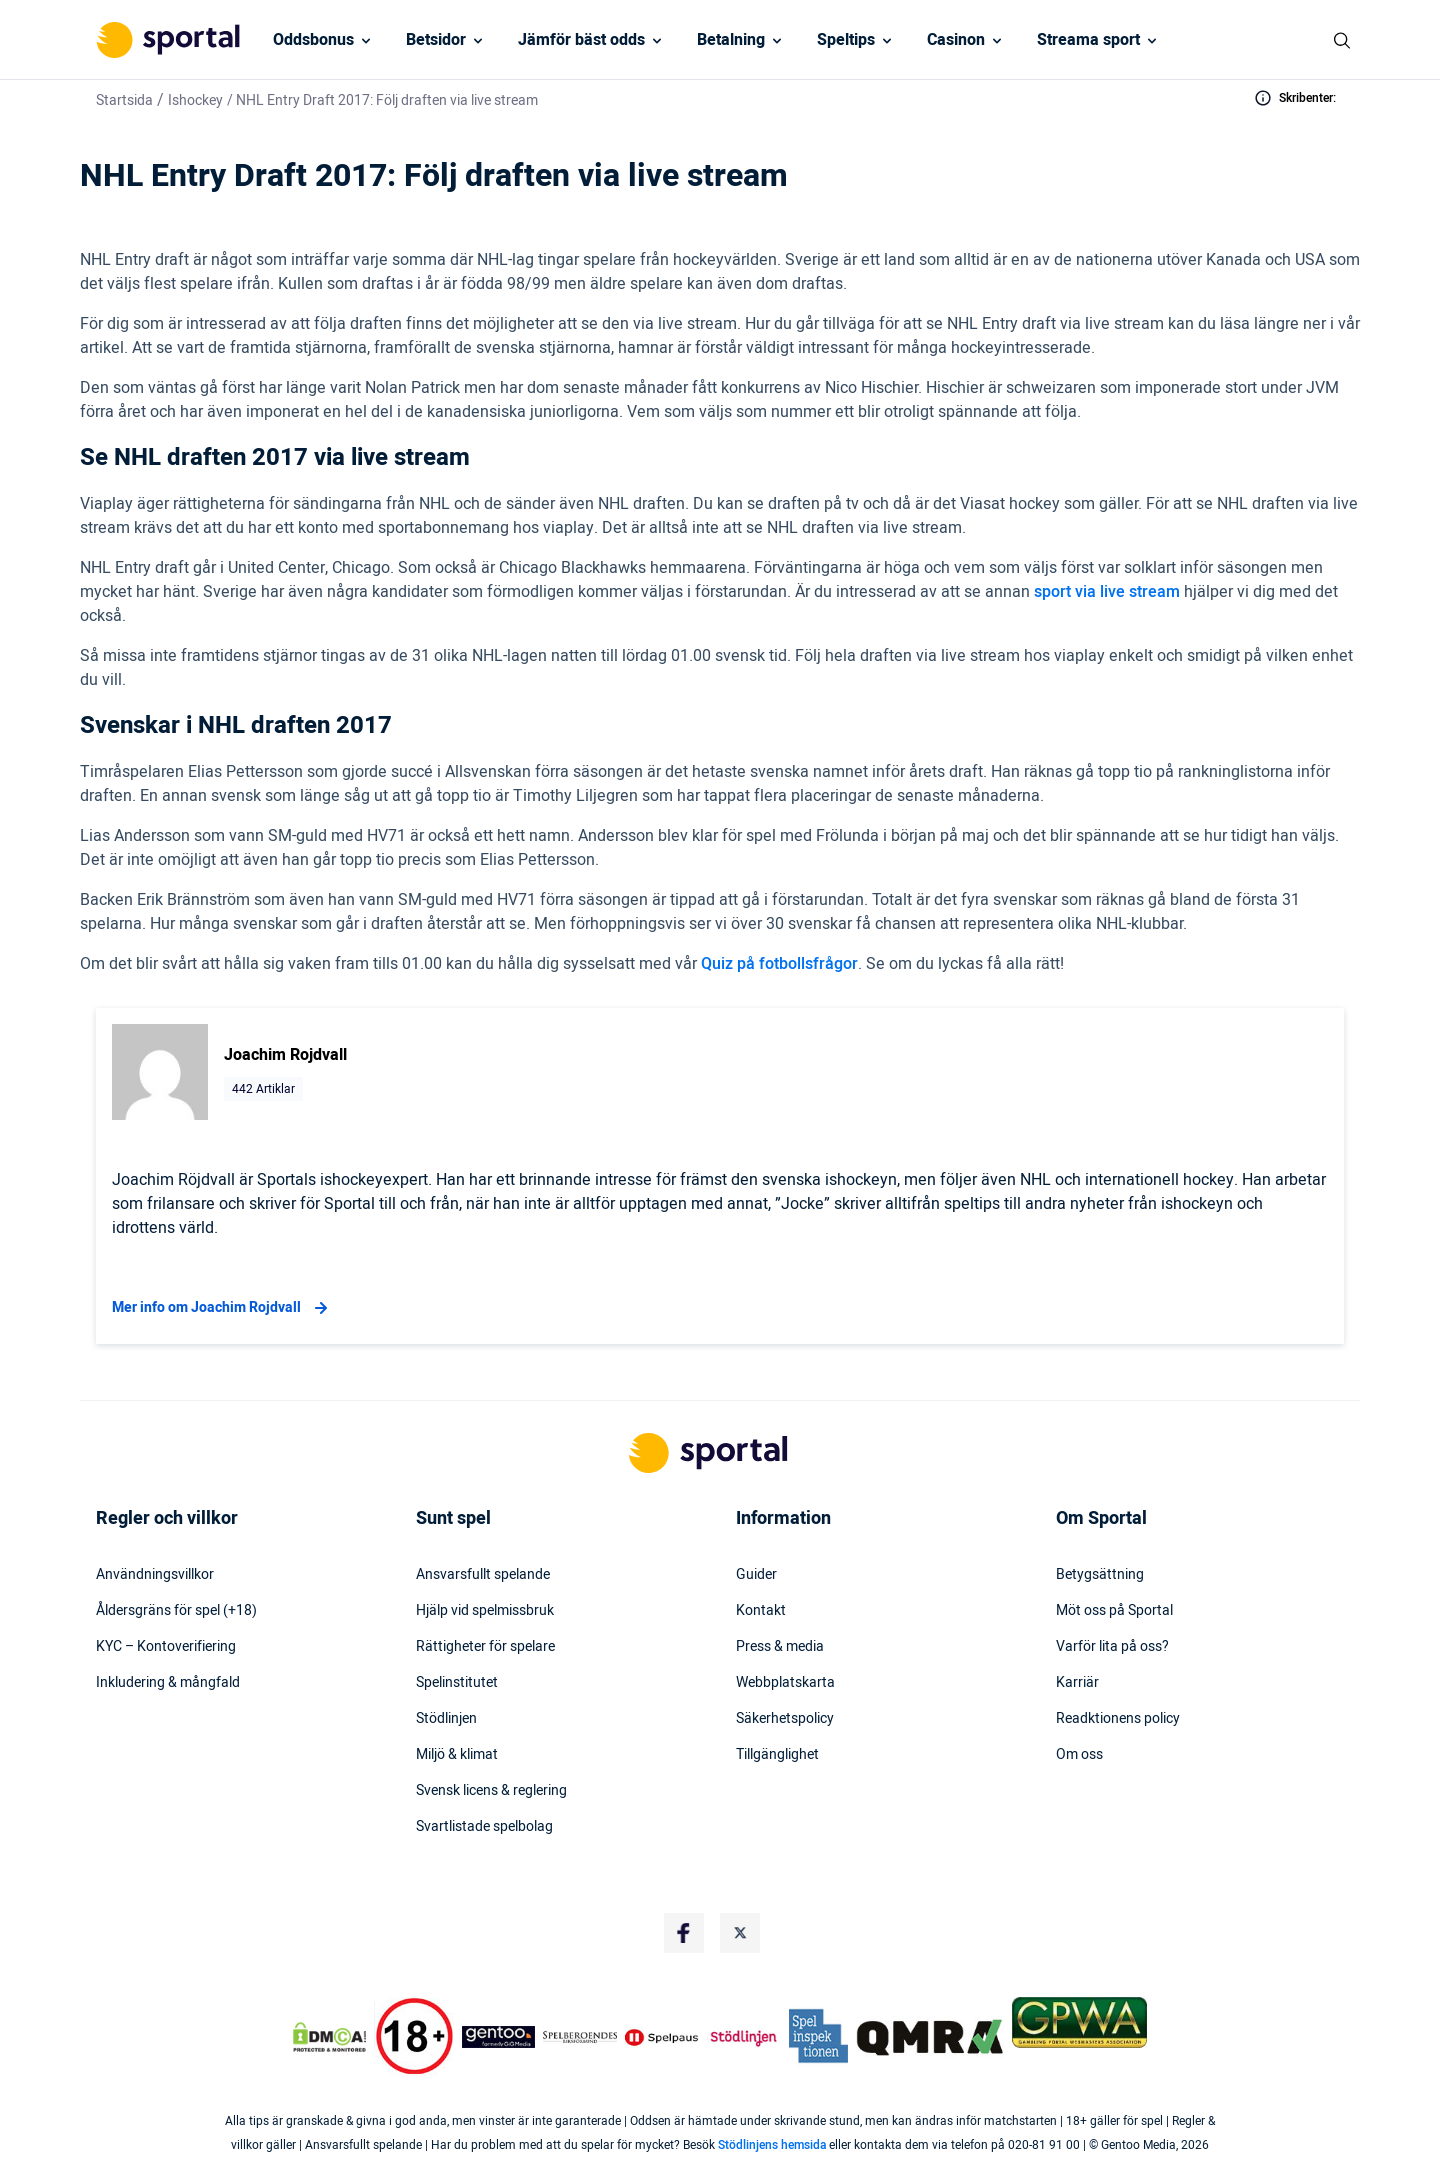 The width and height of the screenshot is (1440, 2165). I want to click on Säkerhetspolicy, so click(785, 1719).